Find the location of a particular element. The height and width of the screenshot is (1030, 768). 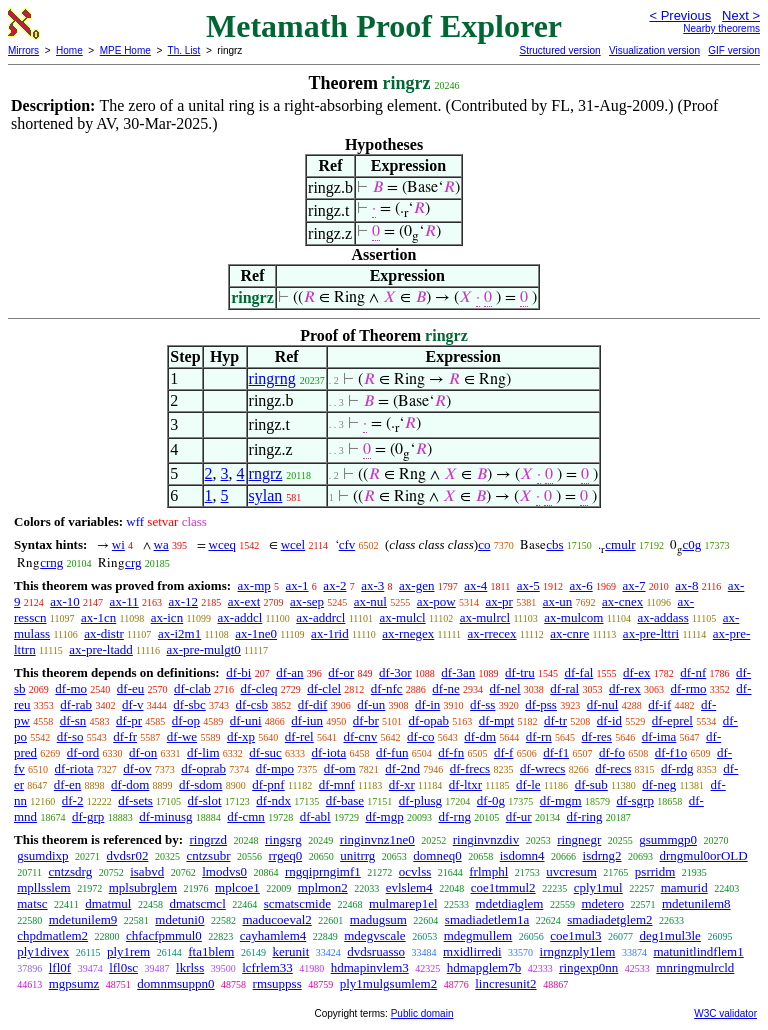

df-ima is located at coordinates (659, 736).